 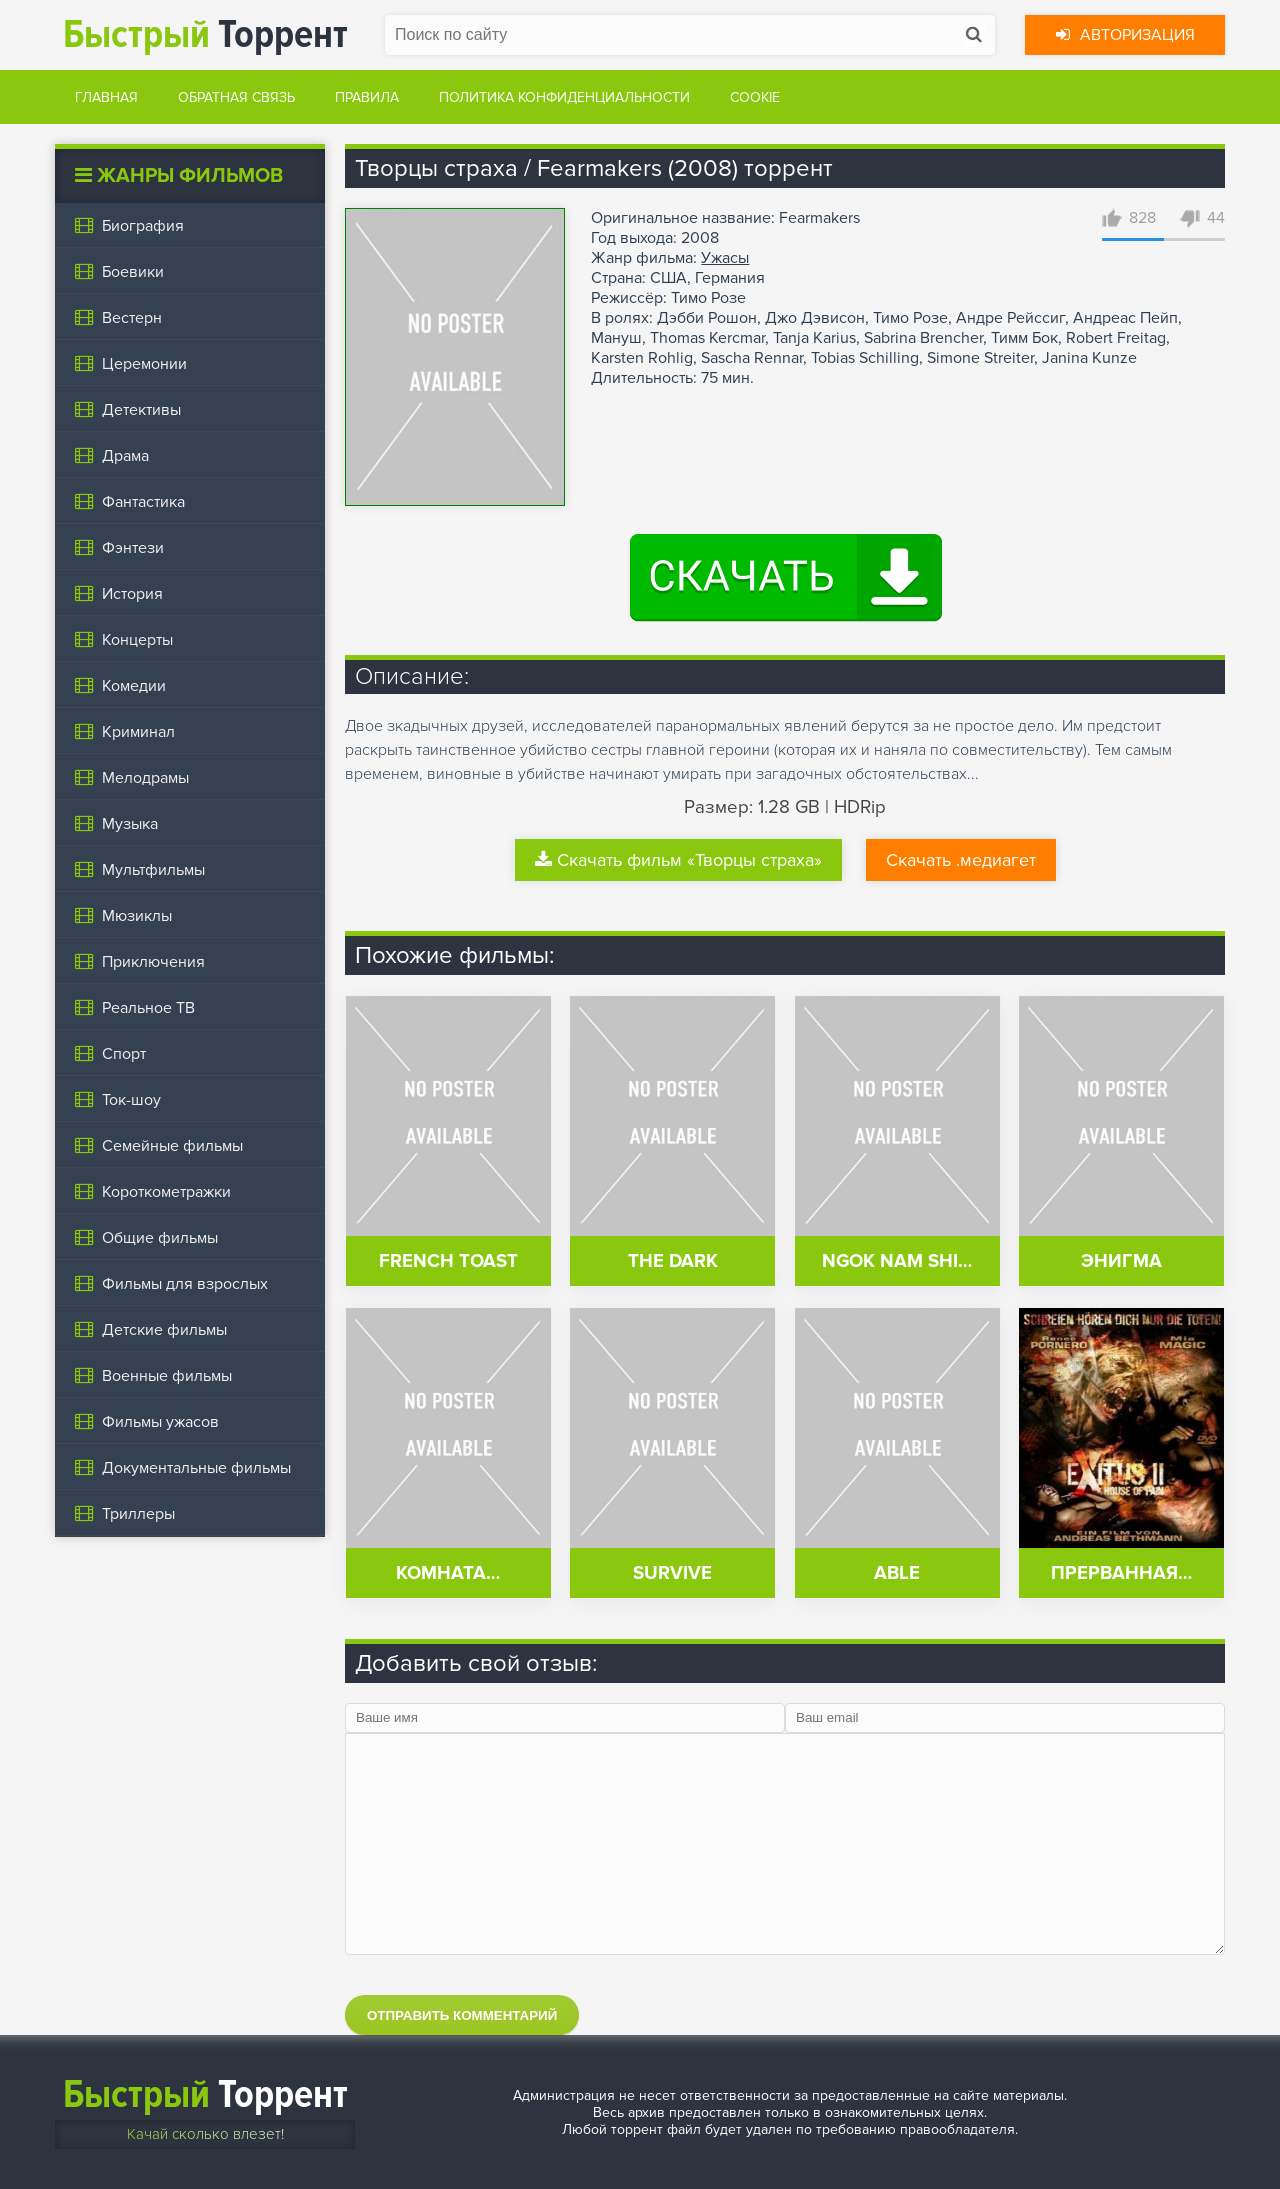 I want to click on Главная, so click(x=106, y=97).